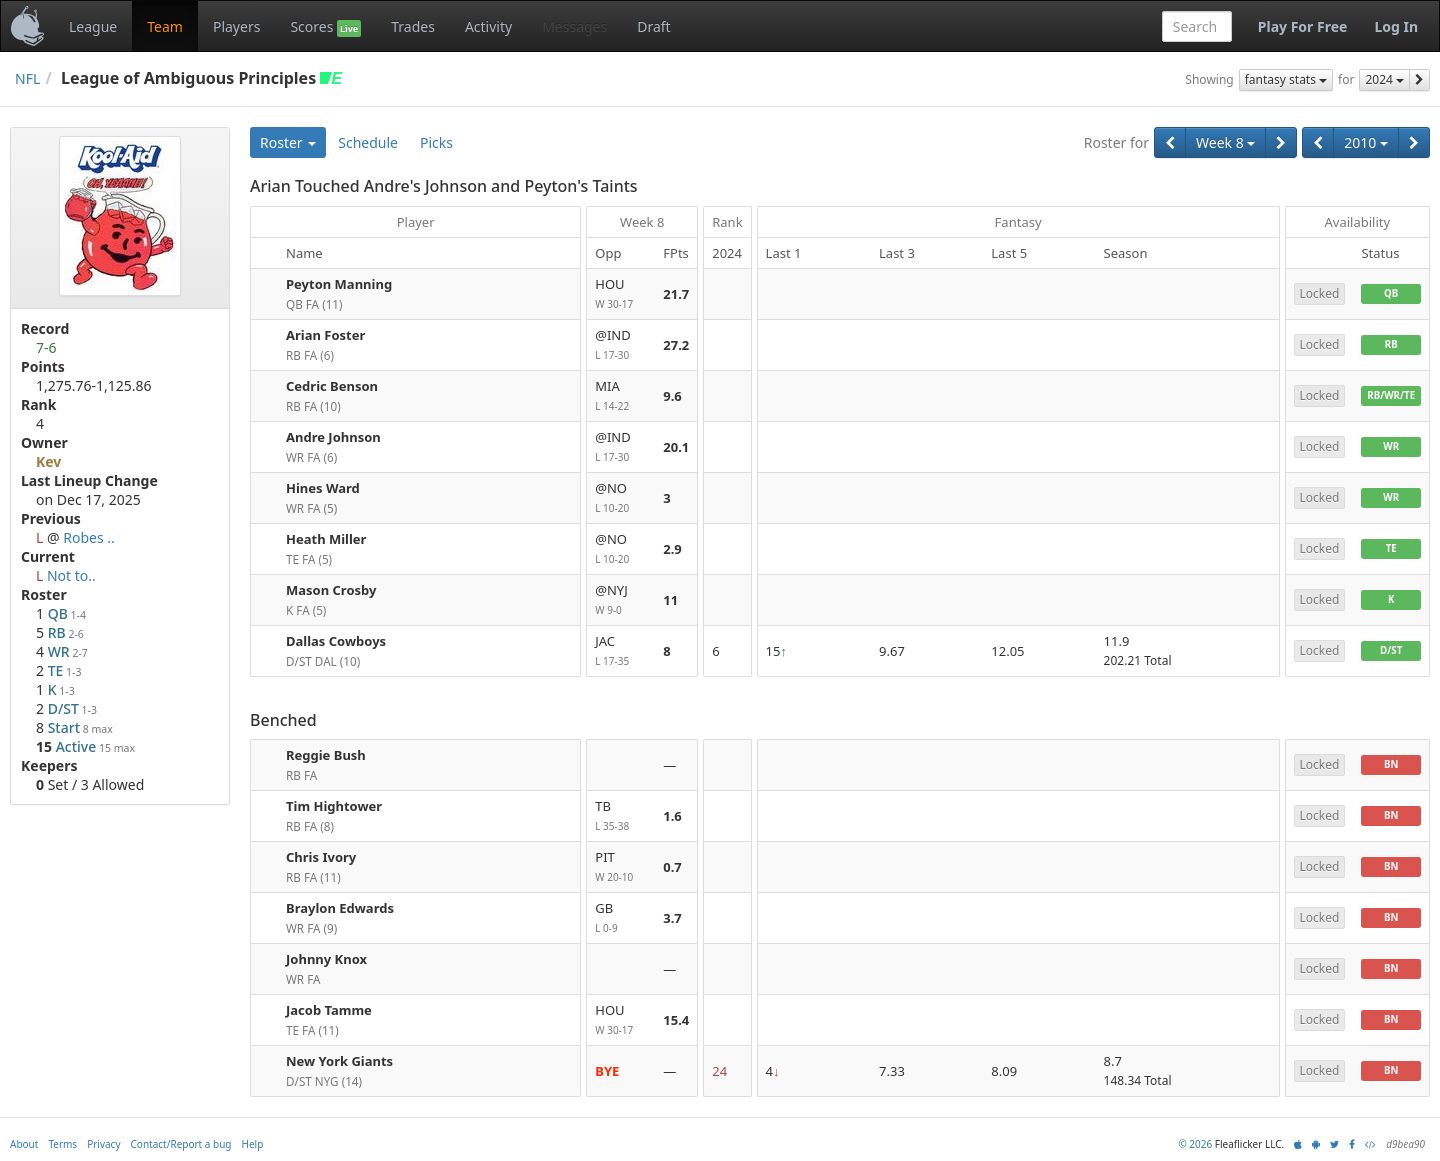 The height and width of the screenshot is (1161, 1440). Describe the element at coordinates (334, 806) in the screenshot. I see `Tim Hightower` at that location.